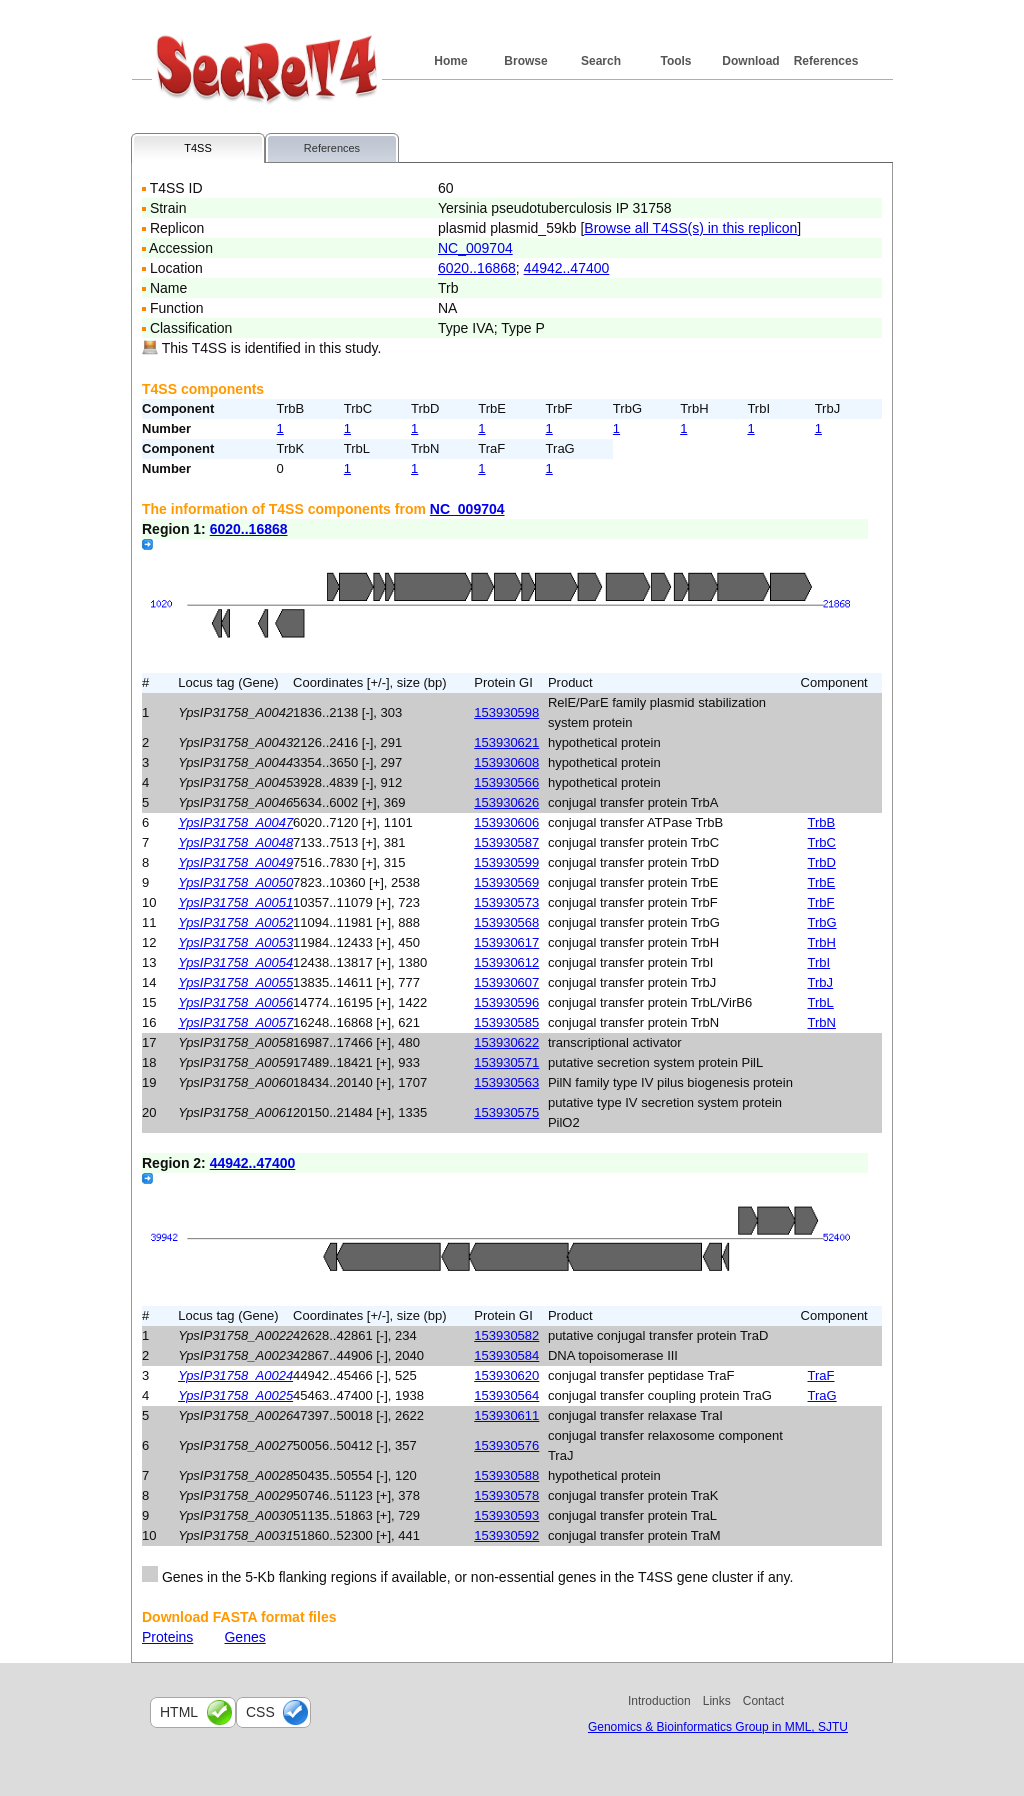 This screenshot has width=1024, height=1796. Describe the element at coordinates (506, 1335) in the screenshot. I see `153930582` at that location.